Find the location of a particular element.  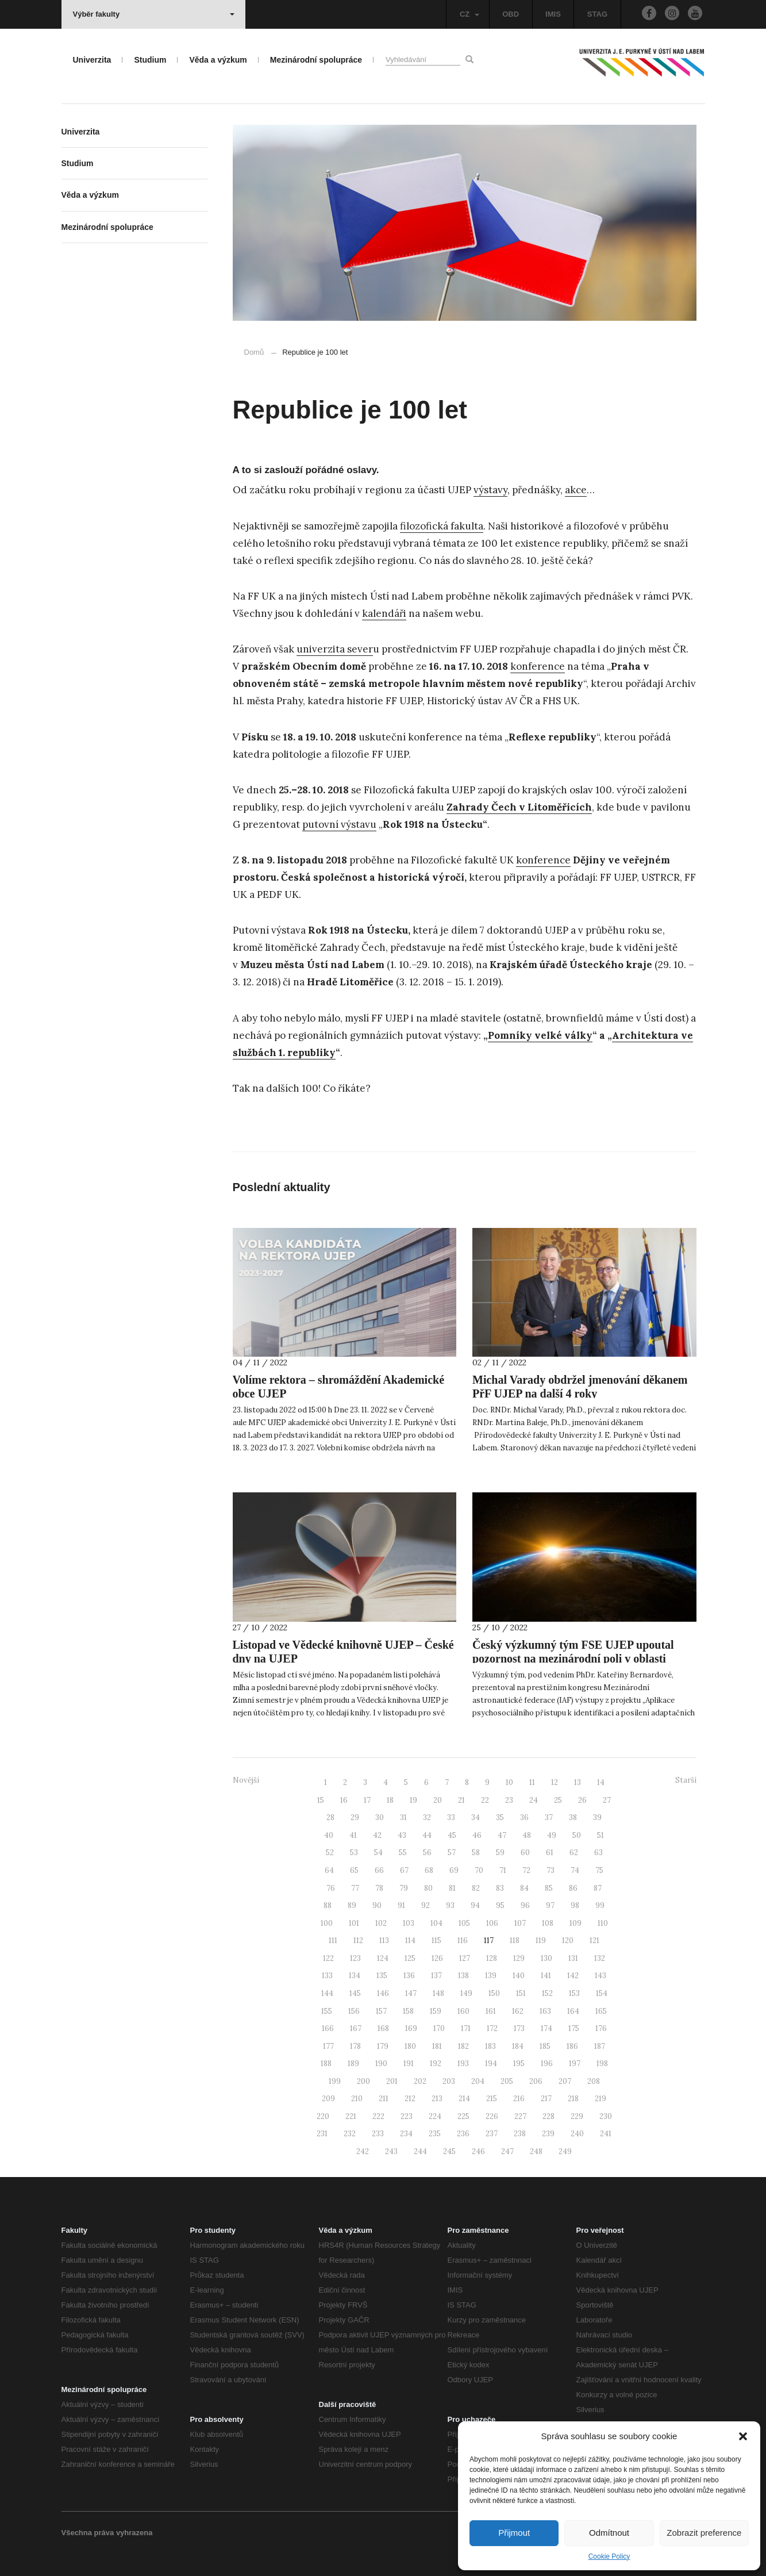

27 is located at coordinates (607, 1800).